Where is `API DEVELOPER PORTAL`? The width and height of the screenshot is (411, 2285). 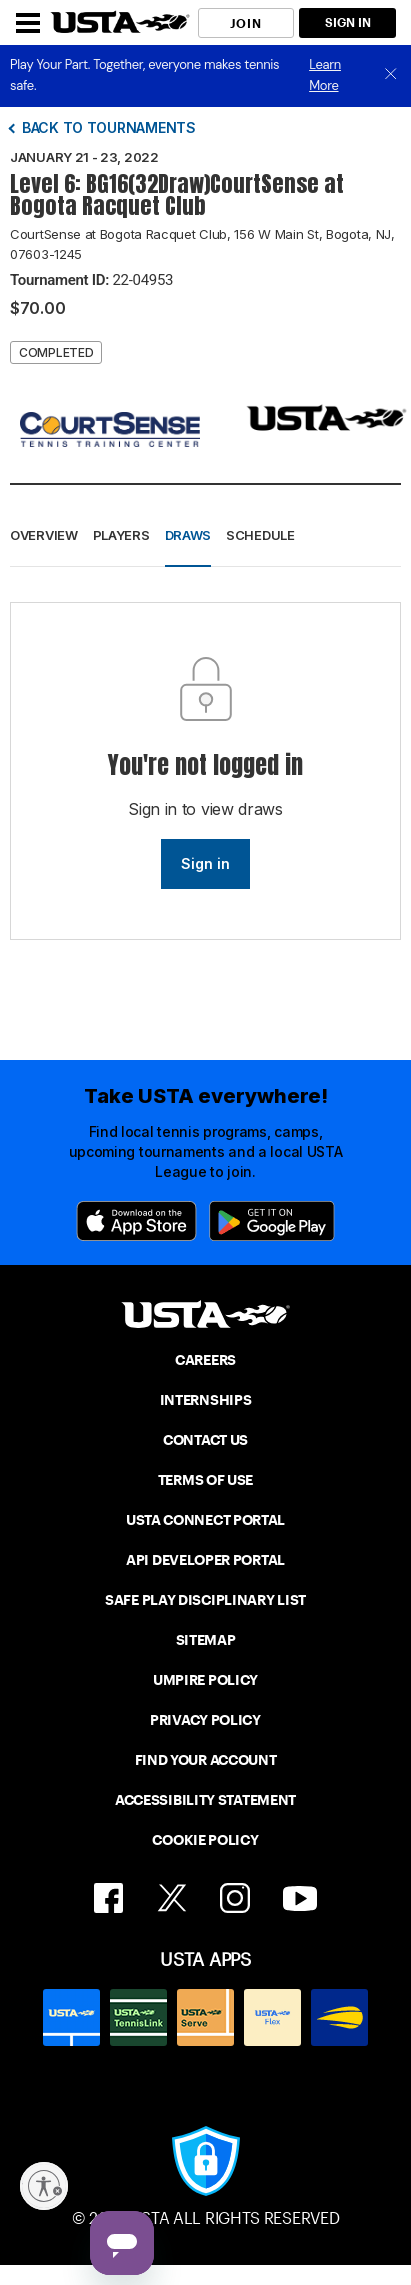
API DEVELOPER PORTAL is located at coordinates (205, 1560).